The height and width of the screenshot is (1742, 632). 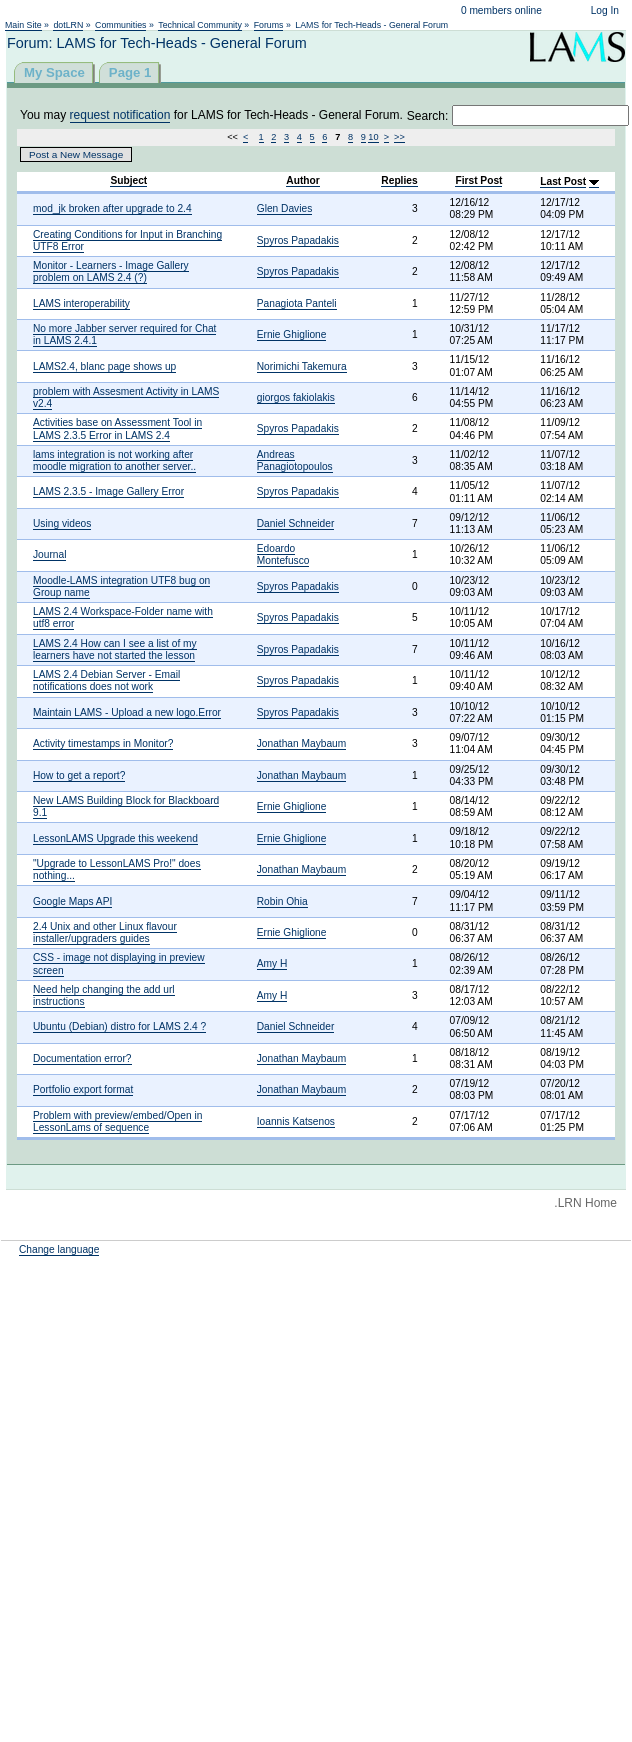 I want to click on Documentation error?, so click(x=82, y=1058).